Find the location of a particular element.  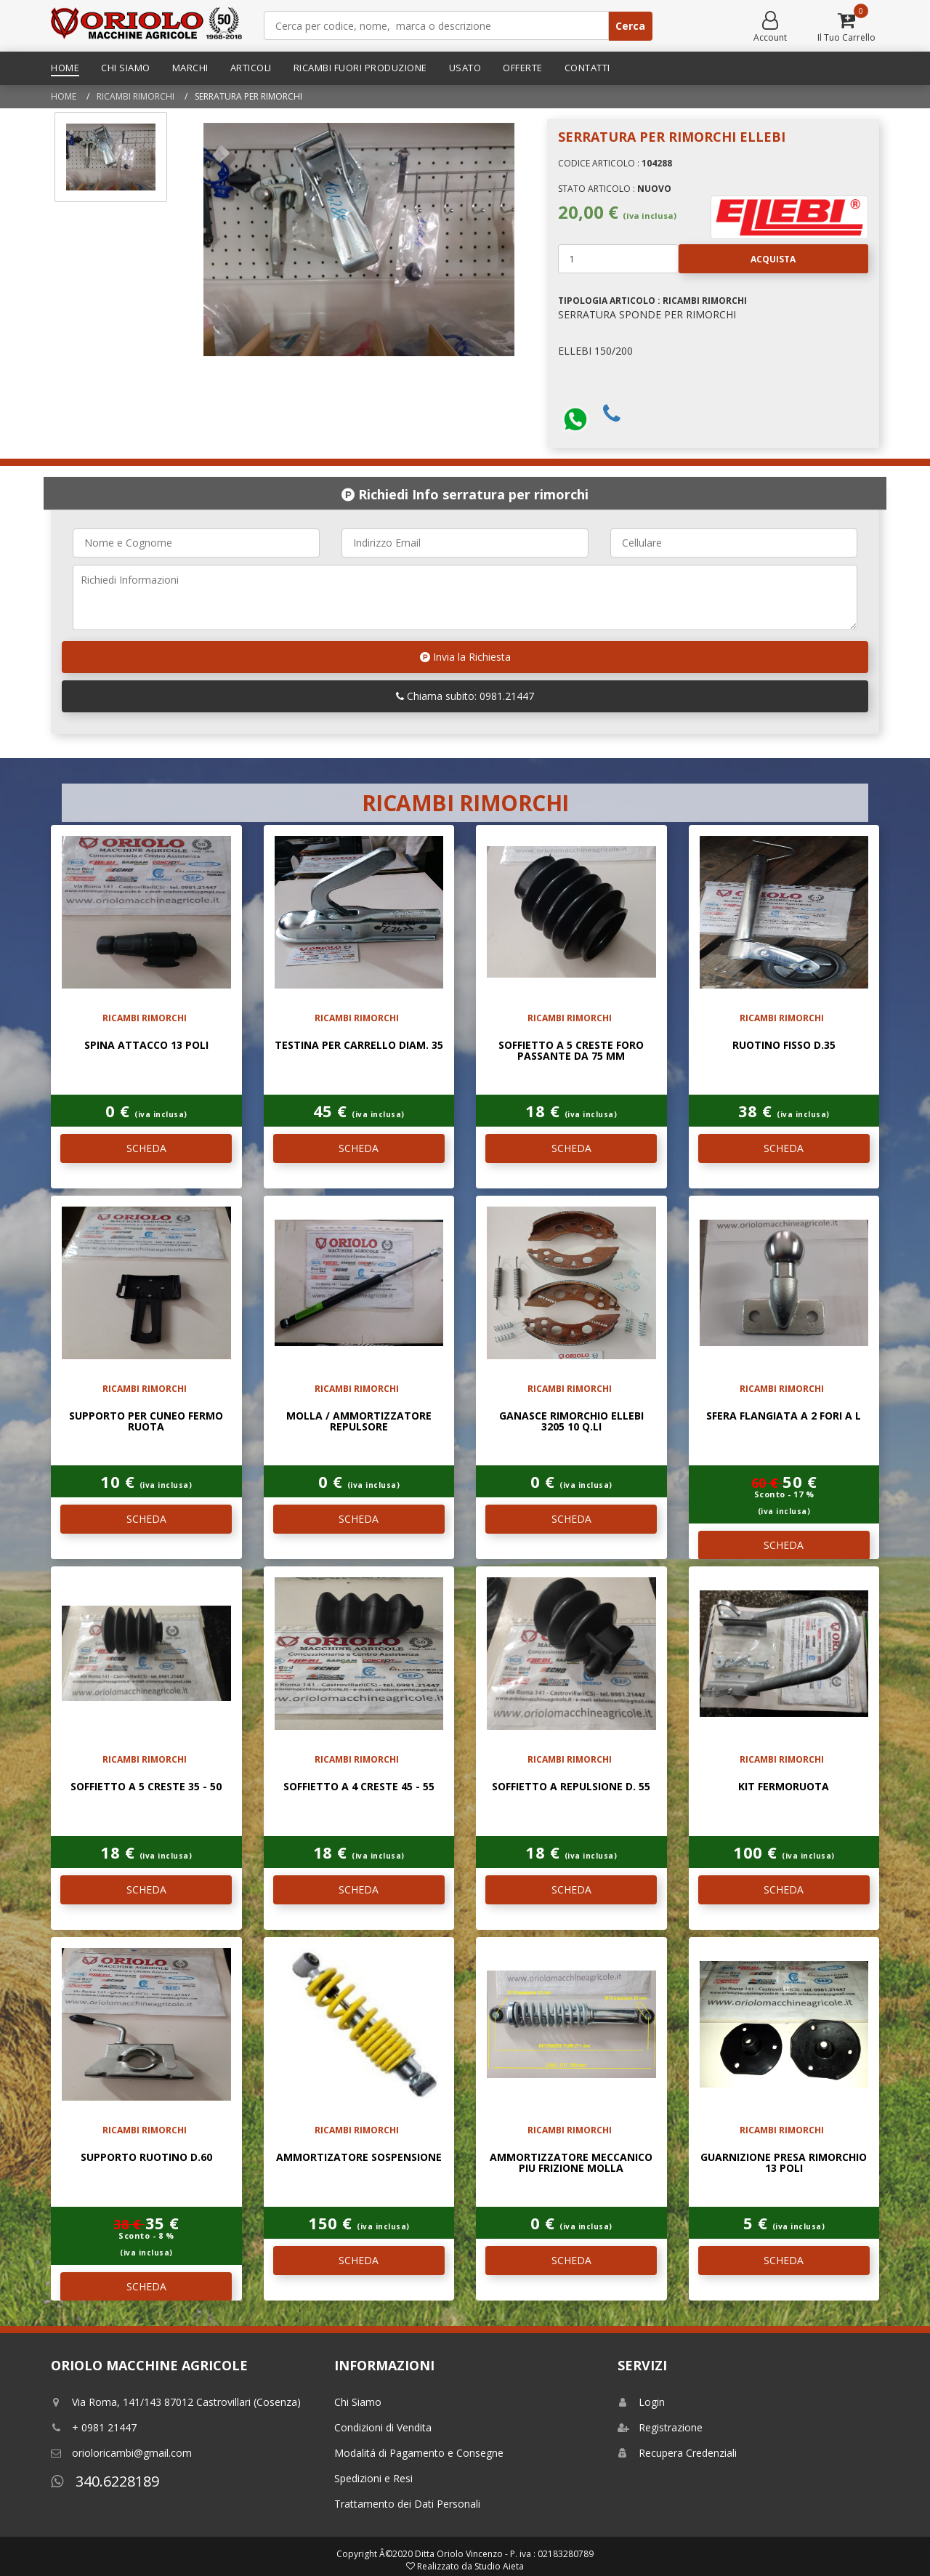

SCHEDA is located at coordinates (146, 1148).